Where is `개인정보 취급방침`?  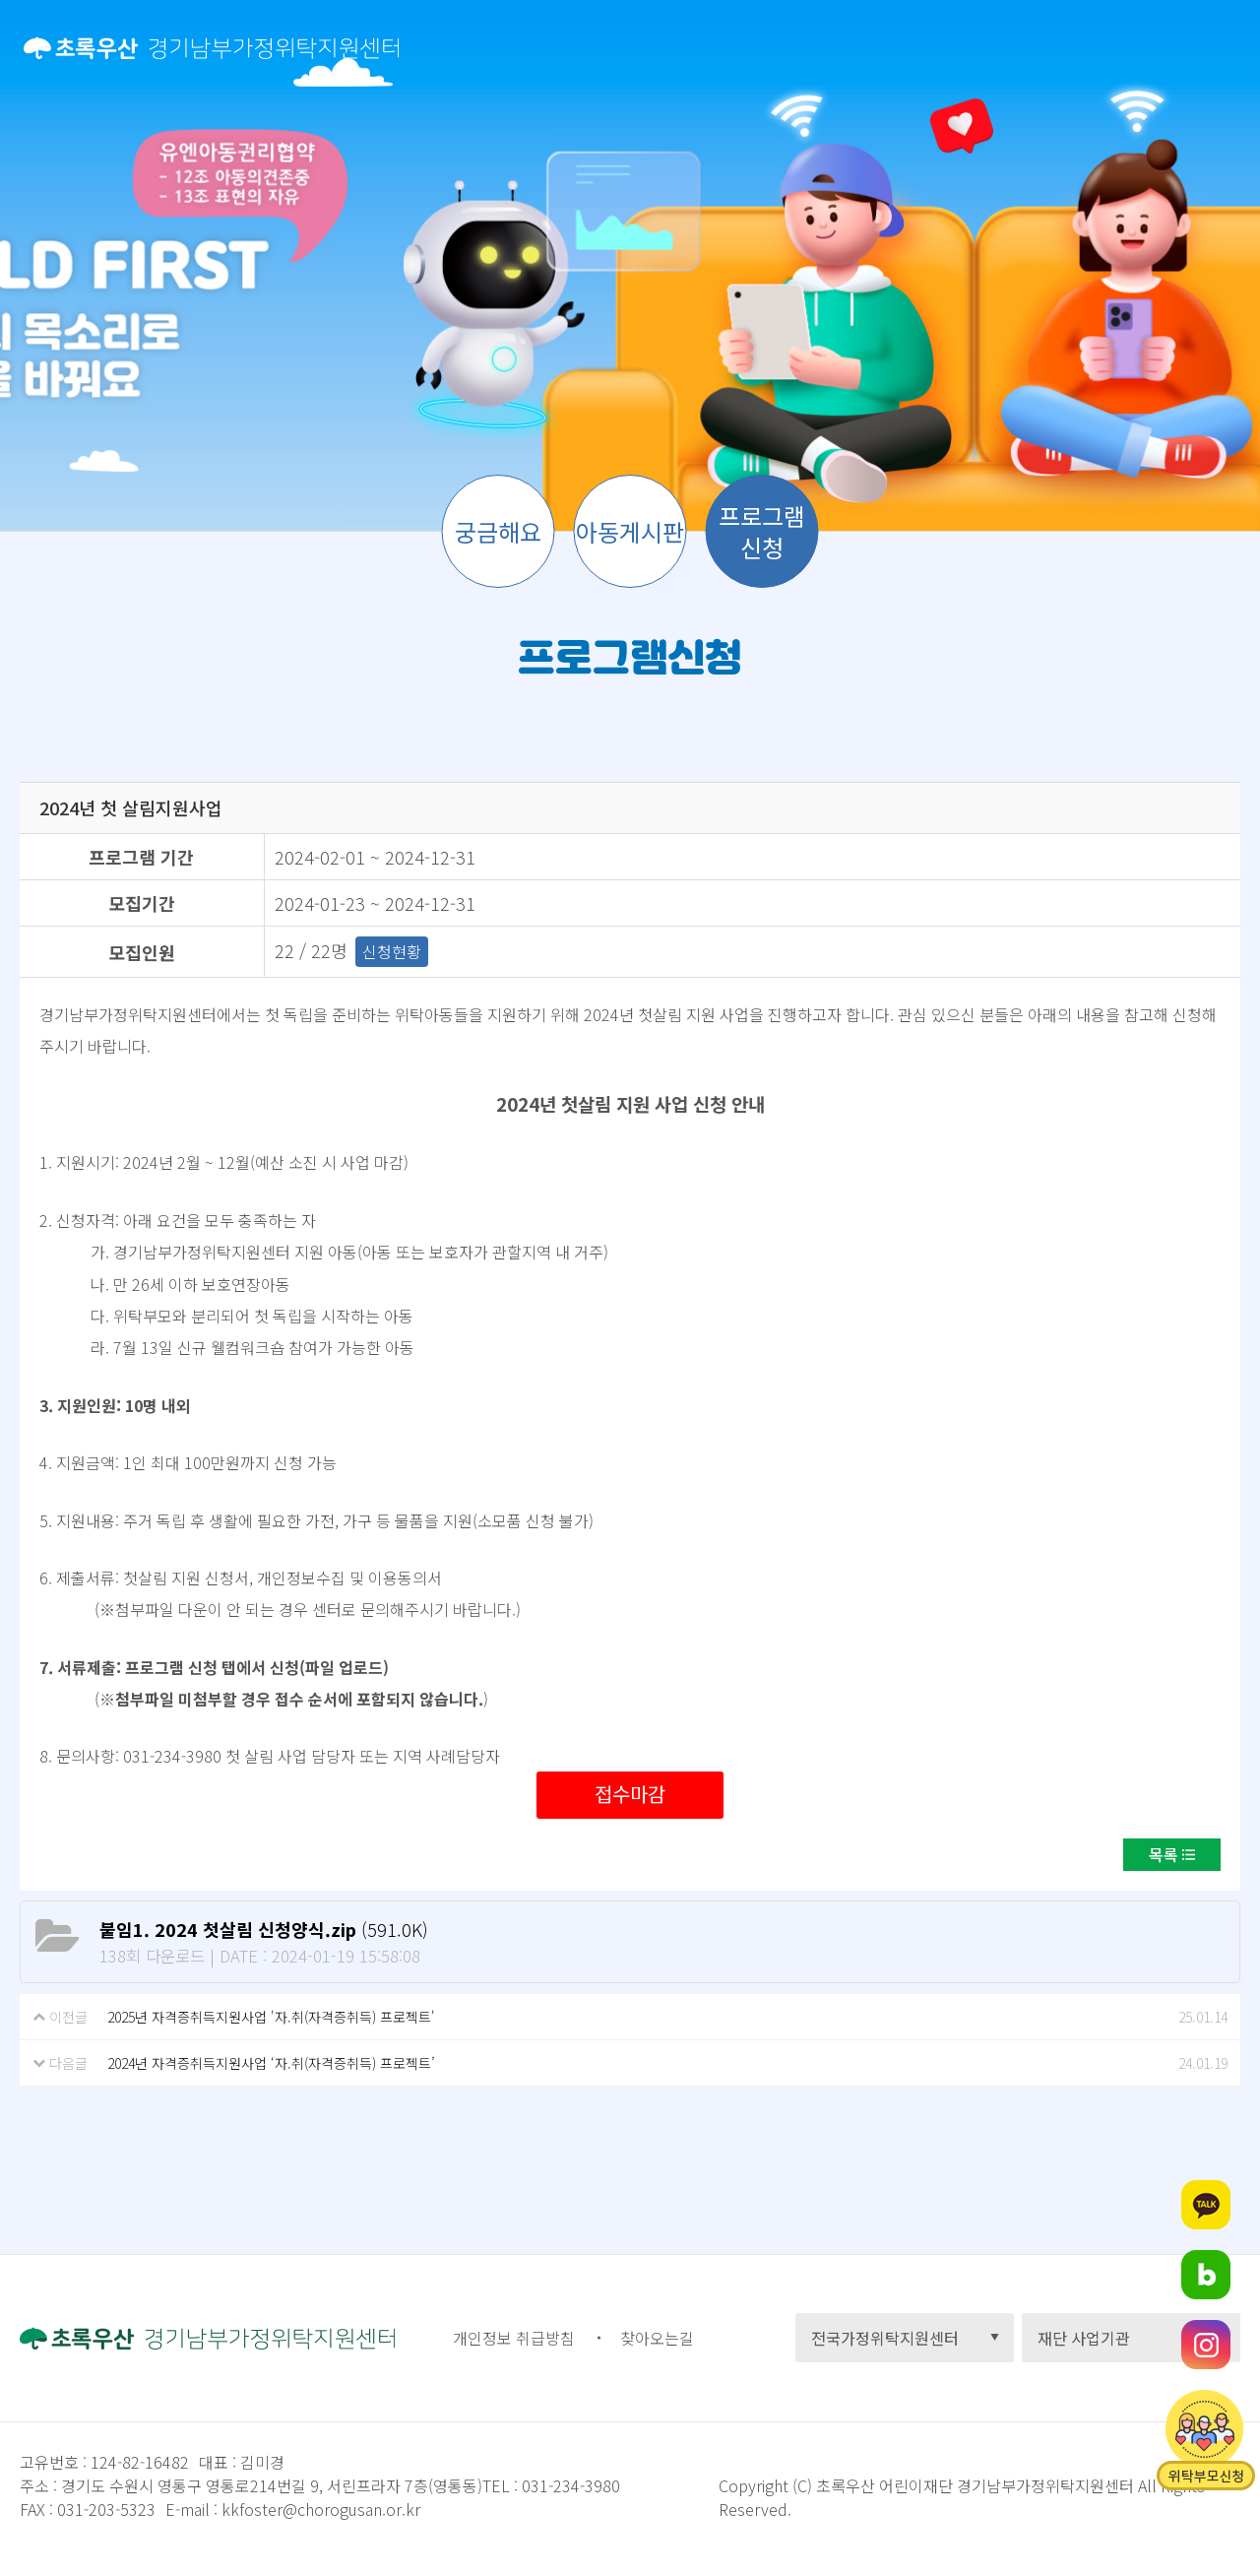 개인정보 취급방침 is located at coordinates (514, 2338).